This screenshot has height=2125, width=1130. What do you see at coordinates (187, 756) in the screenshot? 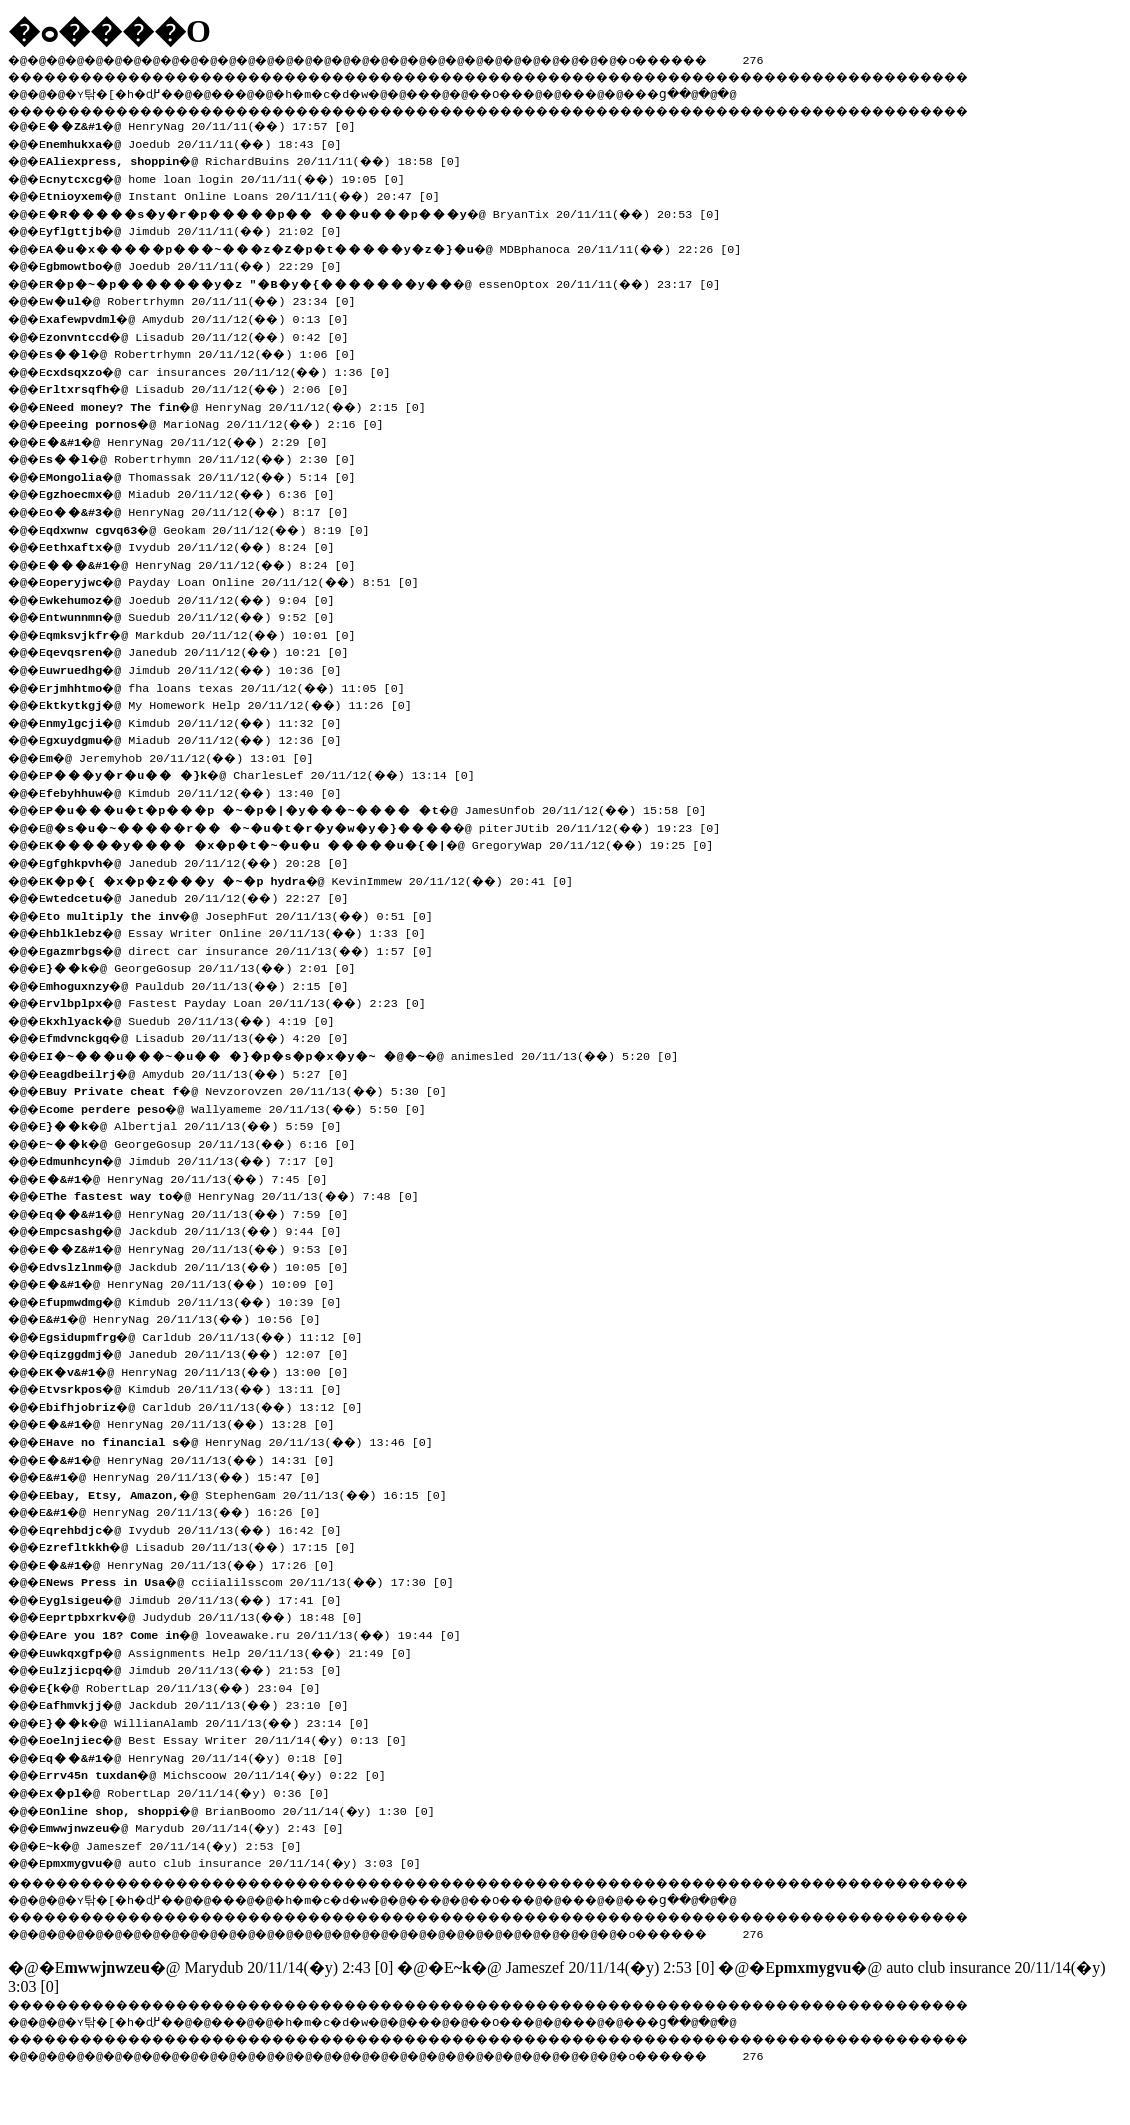
I see `�@ Jeremyhob 20/11/12(��) 13:01 [0]` at bounding box center [187, 756].